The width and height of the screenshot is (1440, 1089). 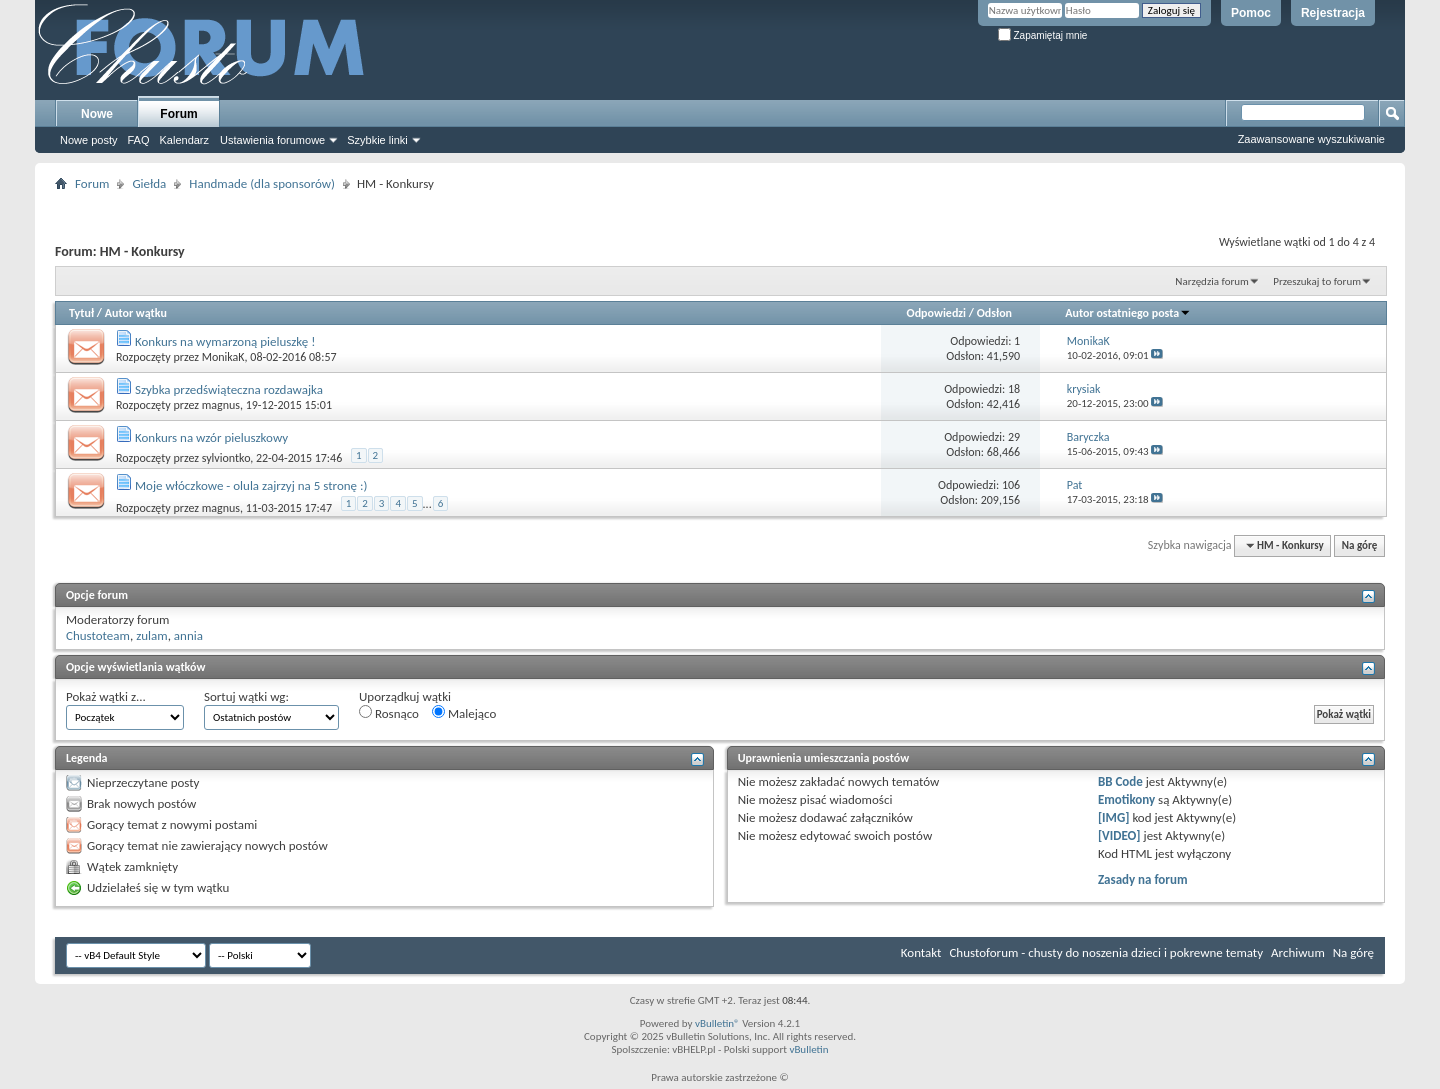 What do you see at coordinates (1317, 281) in the screenshot?
I see `Przeszukaj to forum` at bounding box center [1317, 281].